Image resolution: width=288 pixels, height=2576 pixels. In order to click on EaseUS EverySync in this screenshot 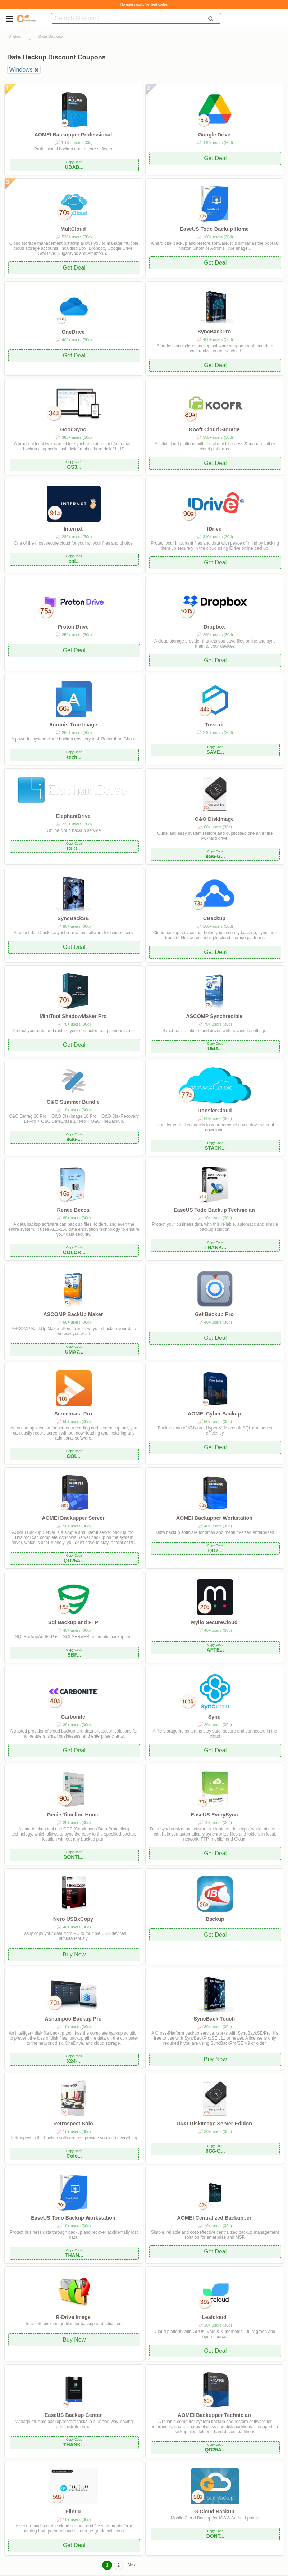, I will do `click(214, 1815)`.